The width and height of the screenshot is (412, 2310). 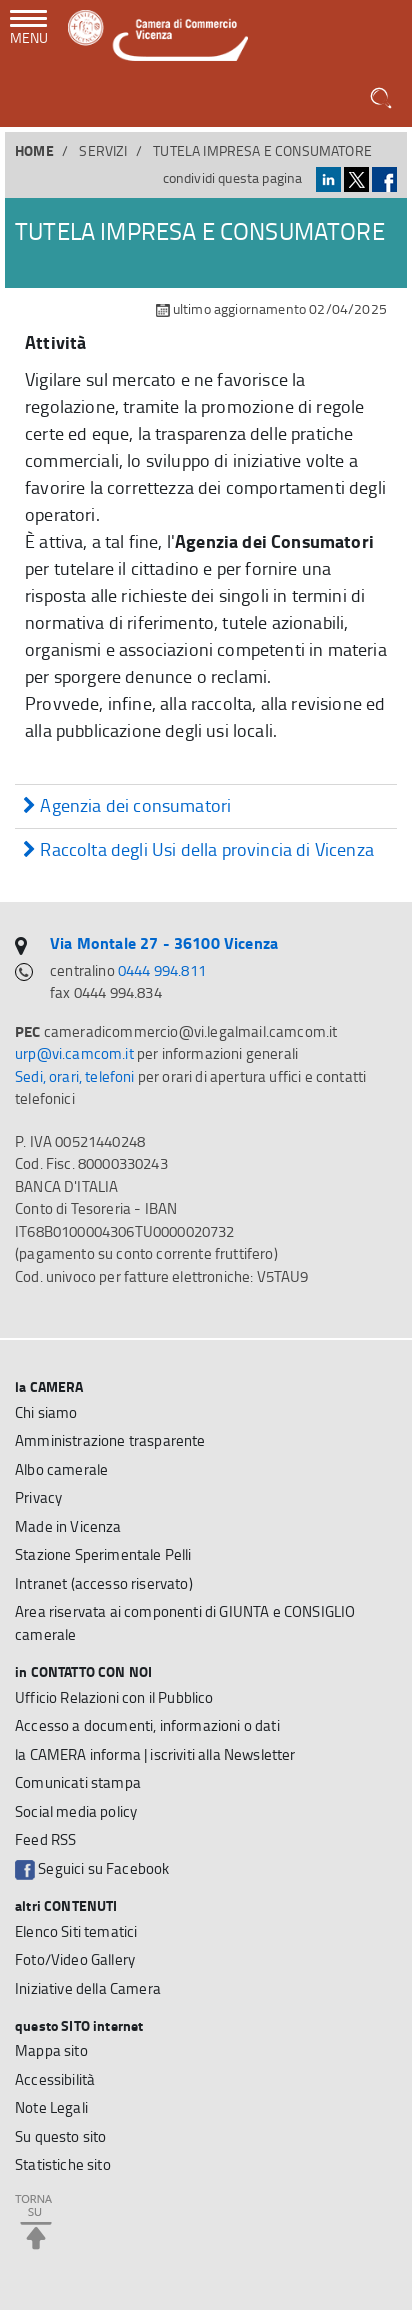 I want to click on Social media policy, so click(x=76, y=1811).